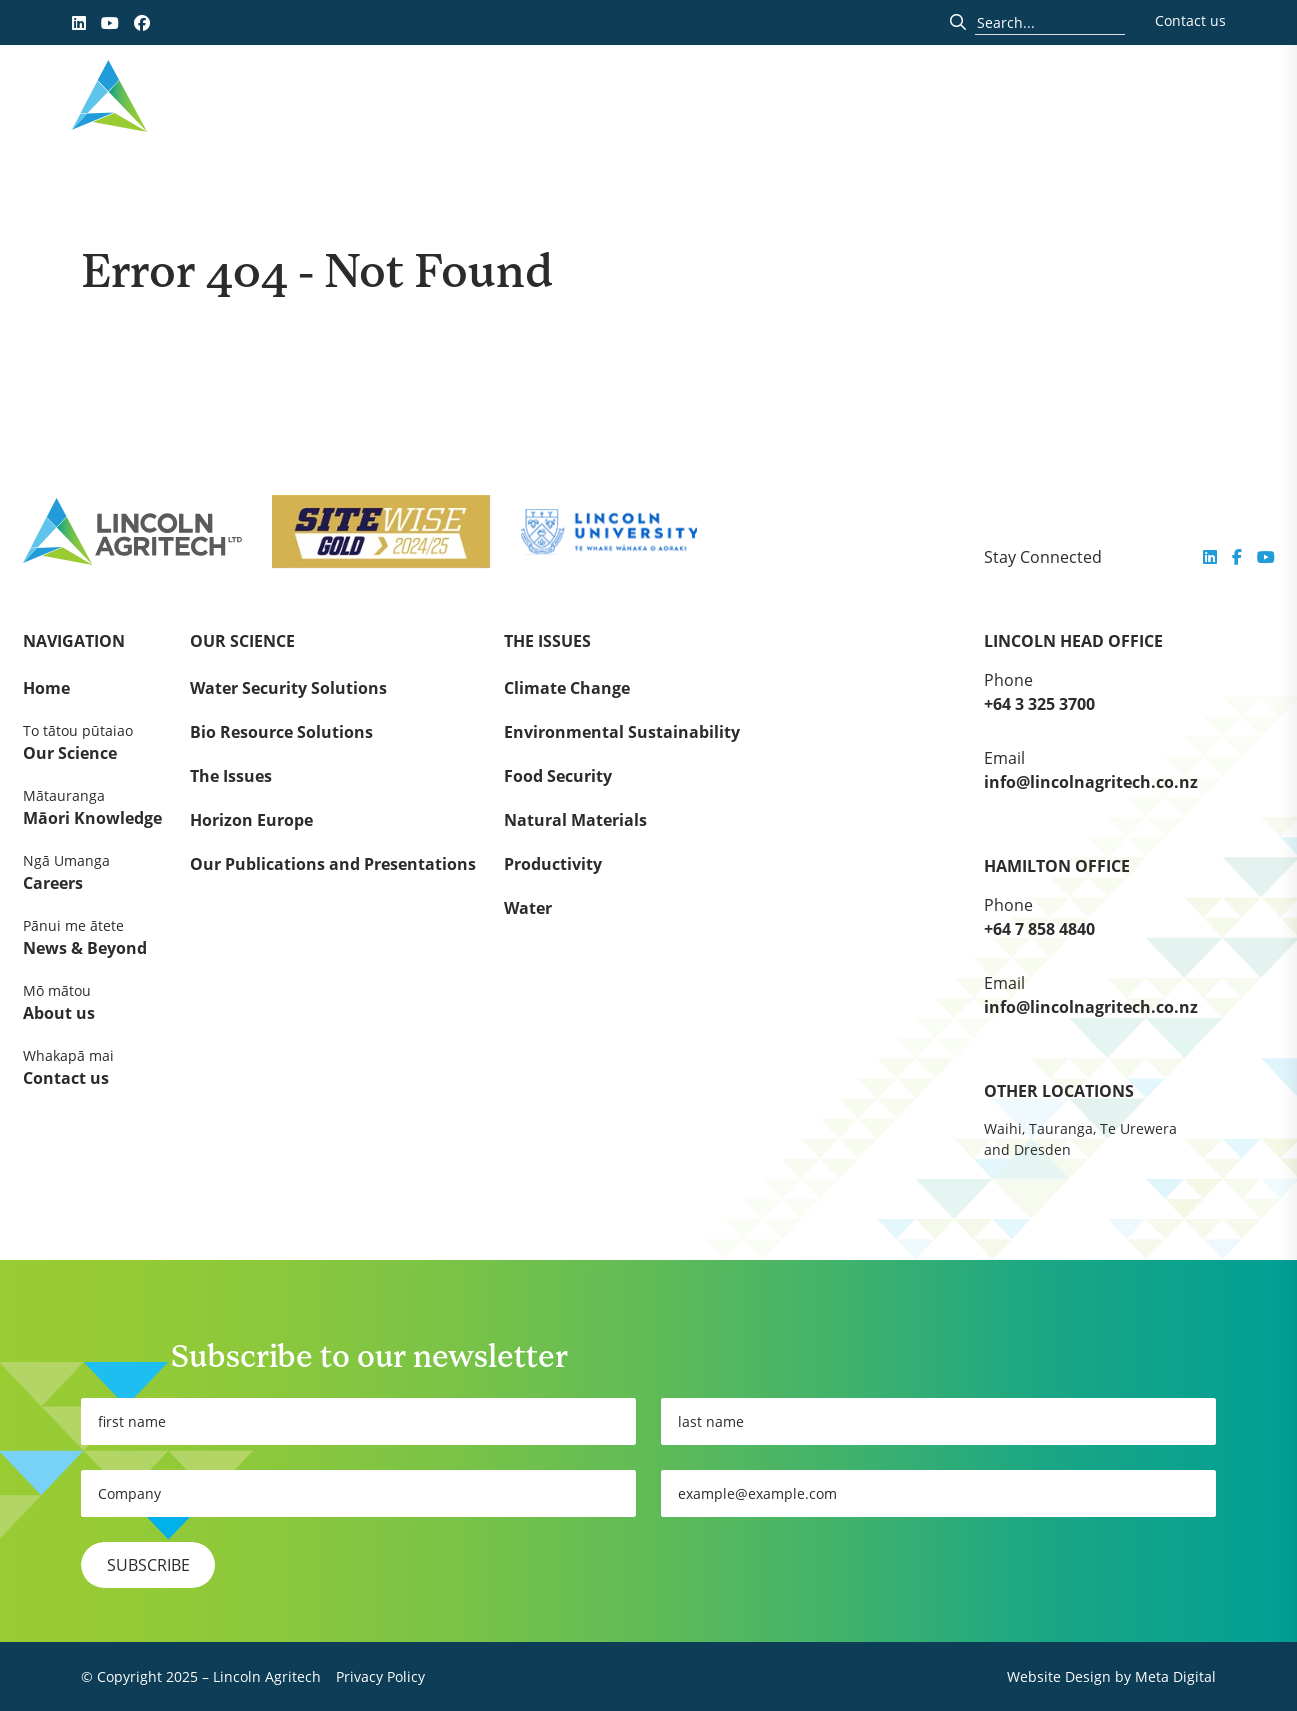 This screenshot has width=1297, height=1711. What do you see at coordinates (380, 1676) in the screenshot?
I see `Privacy Policy` at bounding box center [380, 1676].